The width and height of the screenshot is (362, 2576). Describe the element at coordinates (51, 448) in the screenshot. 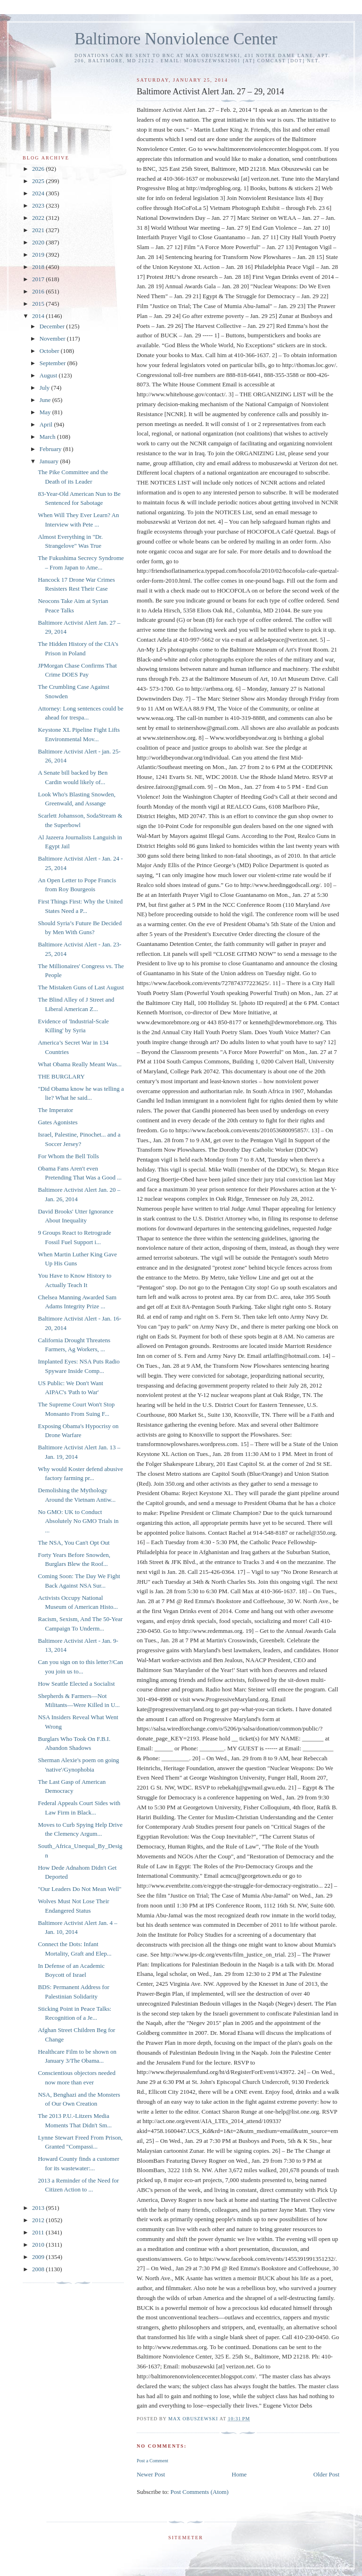

I see `February` at that location.